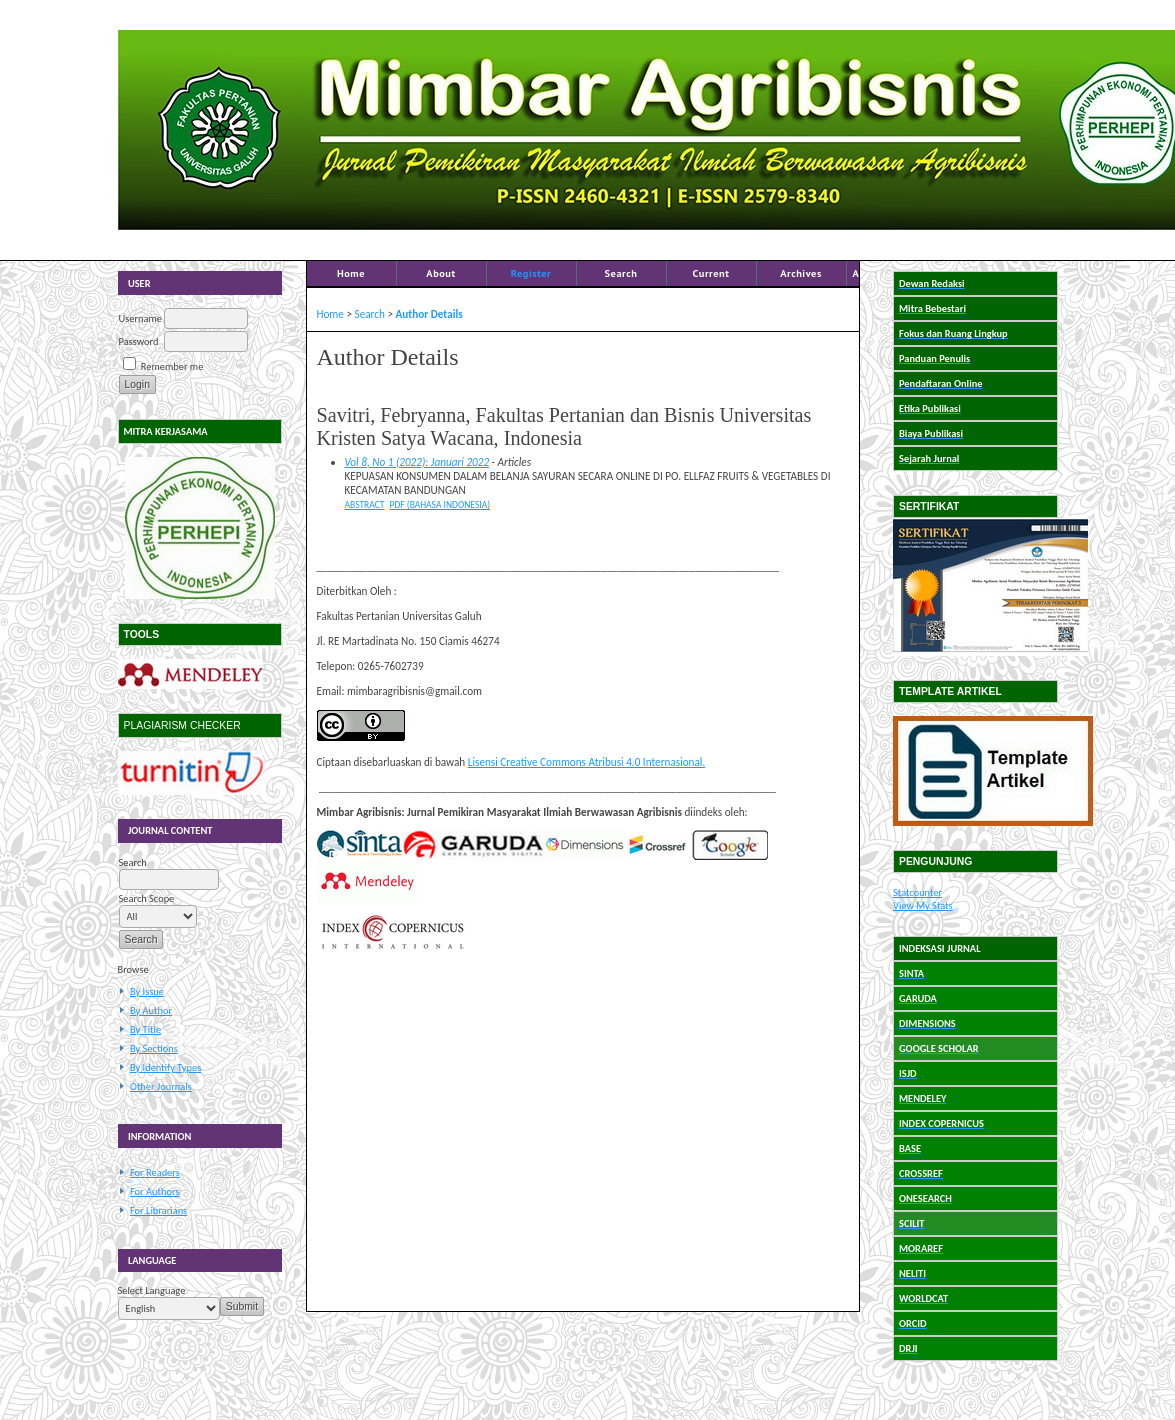 This screenshot has width=1175, height=1420. Describe the element at coordinates (531, 273) in the screenshot. I see `Register` at that location.